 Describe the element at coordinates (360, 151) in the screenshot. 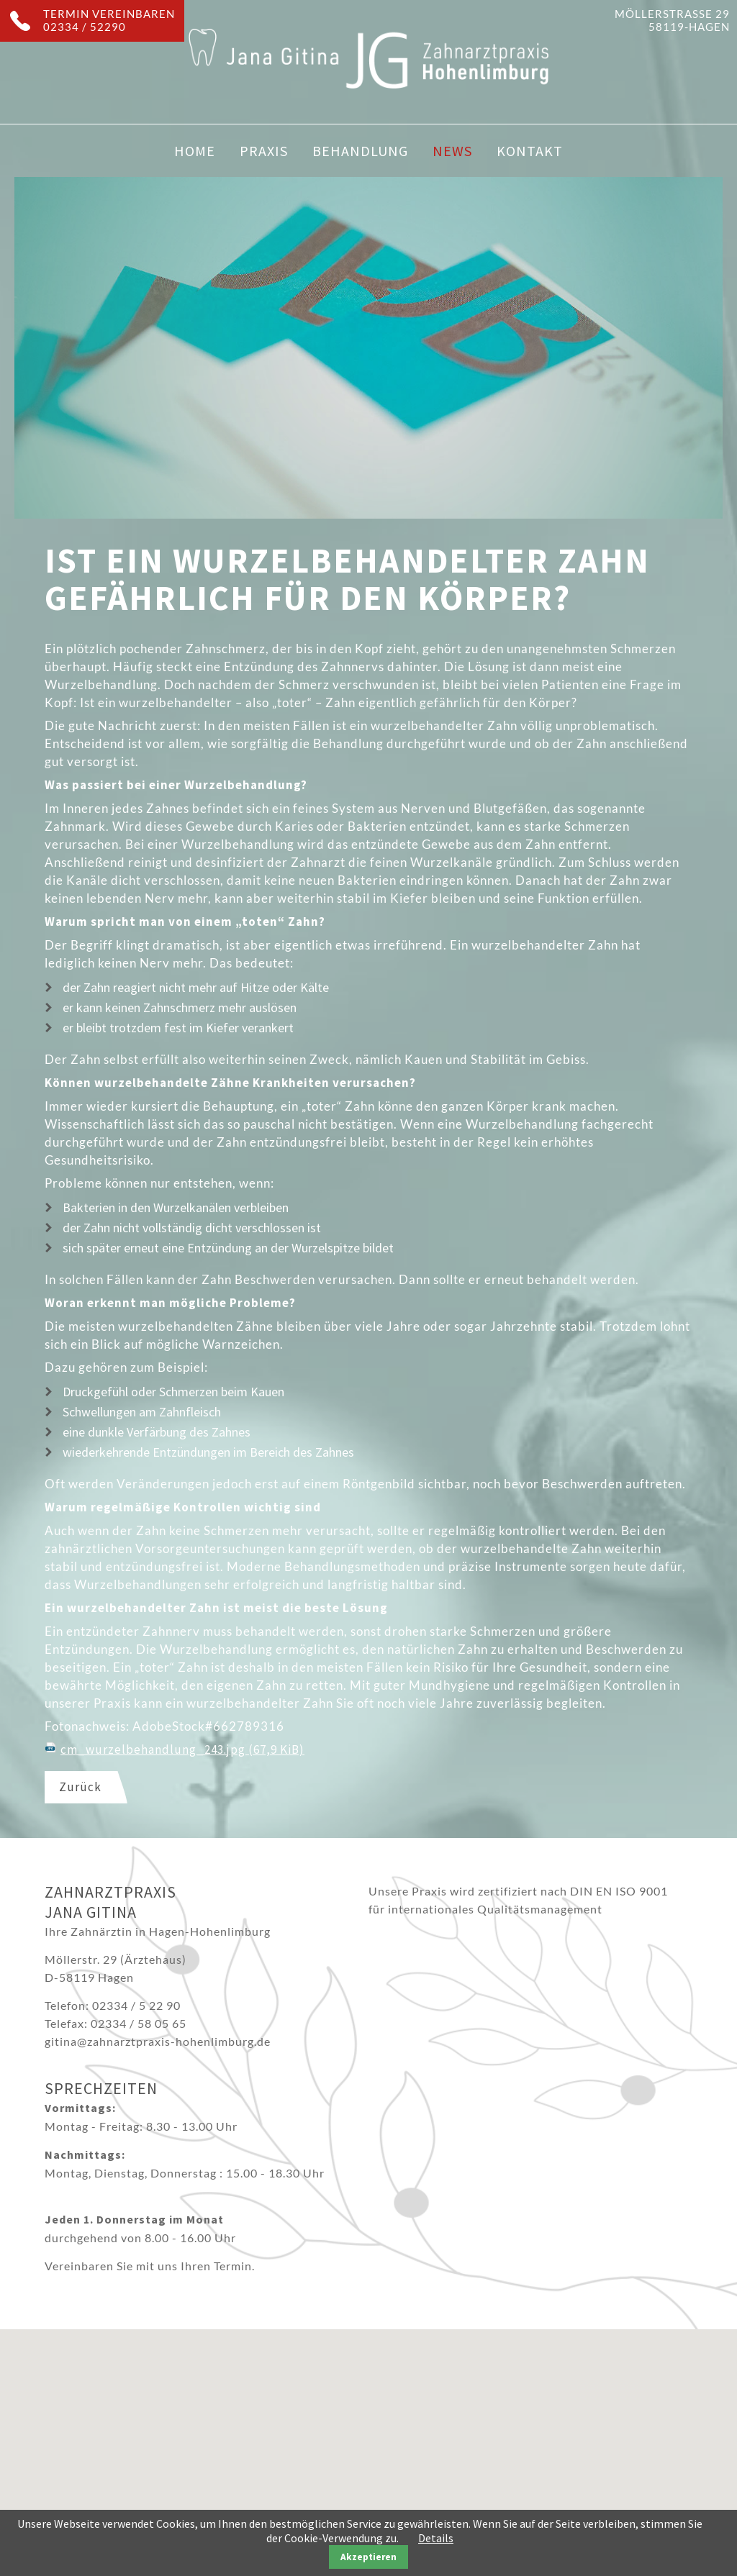

I see `Behandlung` at that location.